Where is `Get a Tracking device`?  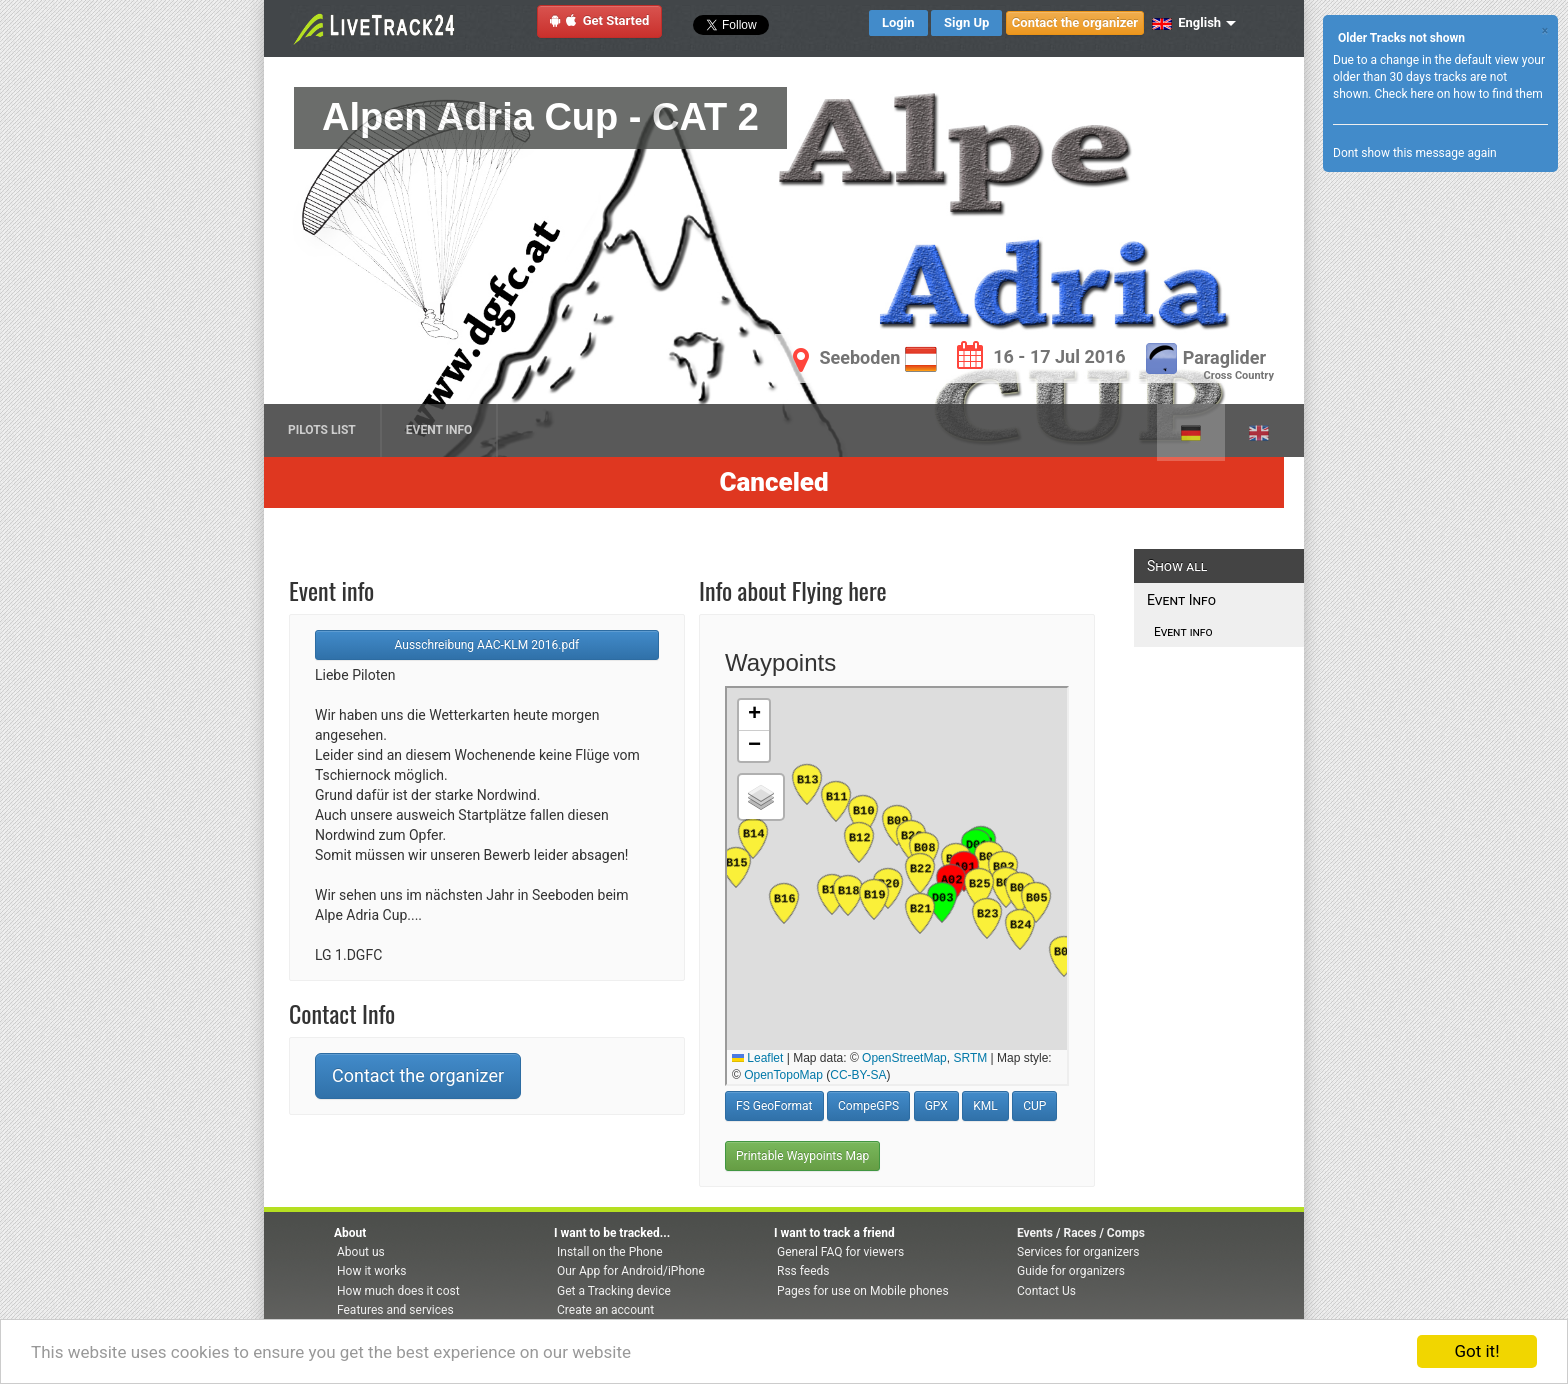
Get a Tracking device is located at coordinates (614, 1291).